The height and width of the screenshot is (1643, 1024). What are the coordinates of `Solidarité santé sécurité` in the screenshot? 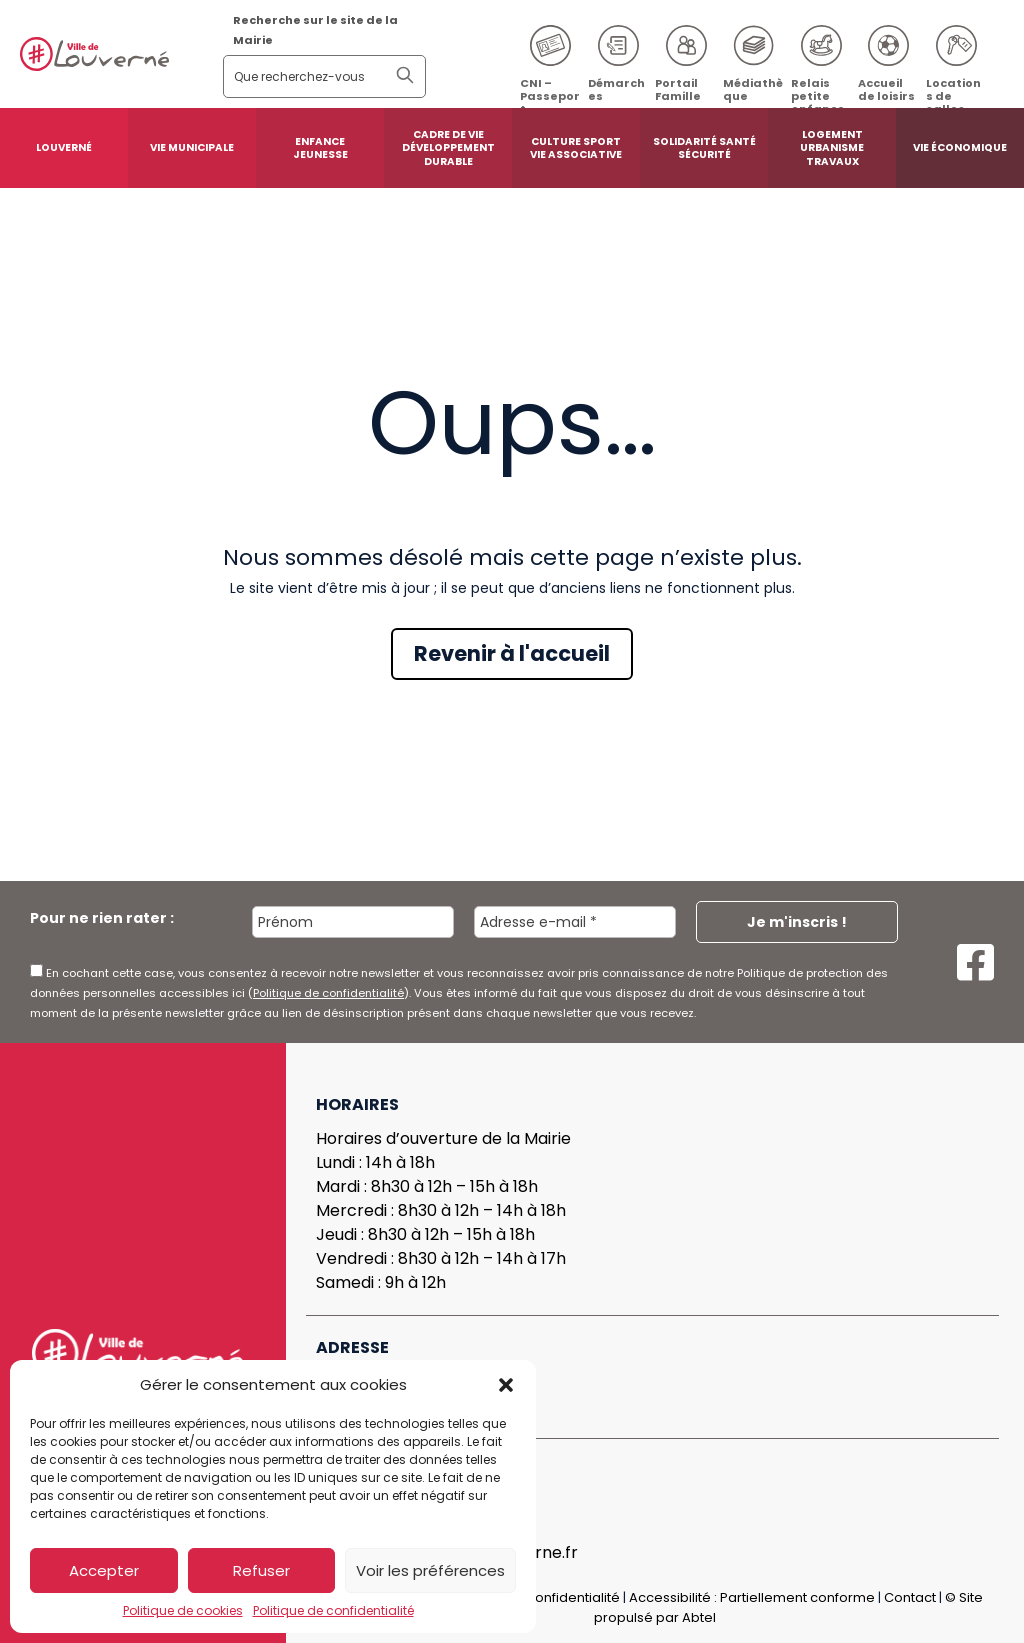 It's located at (704, 148).